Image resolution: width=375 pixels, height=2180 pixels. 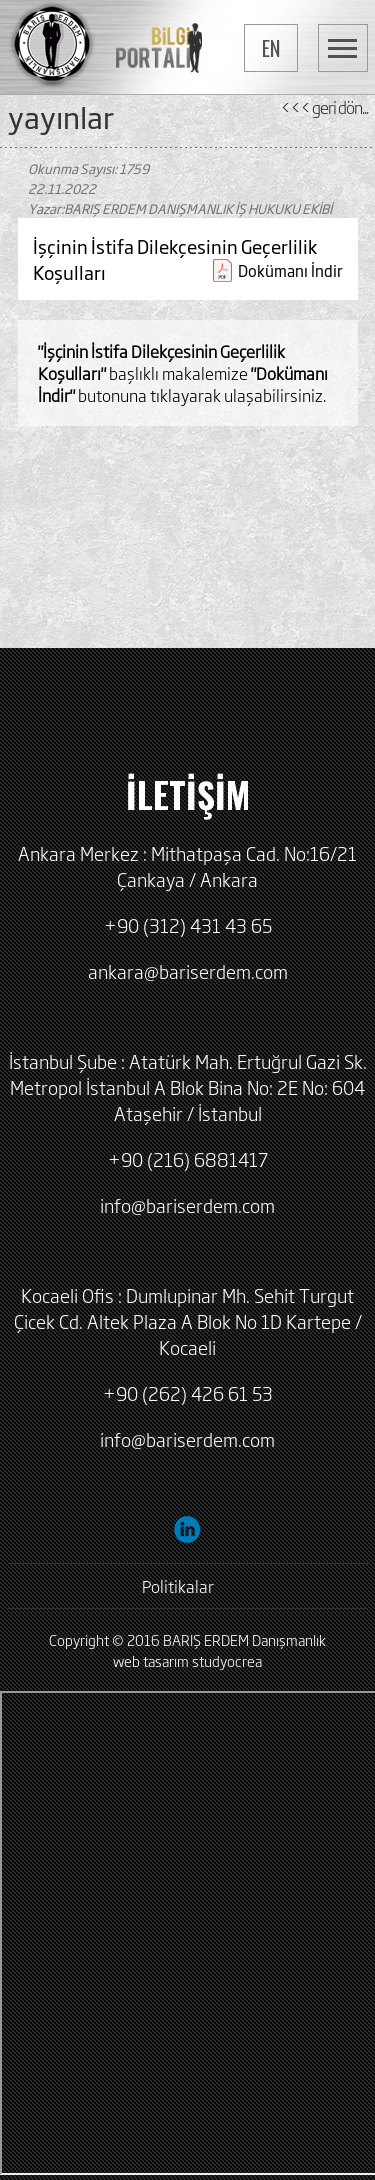 I want to click on <<< geri dön..., so click(x=324, y=107).